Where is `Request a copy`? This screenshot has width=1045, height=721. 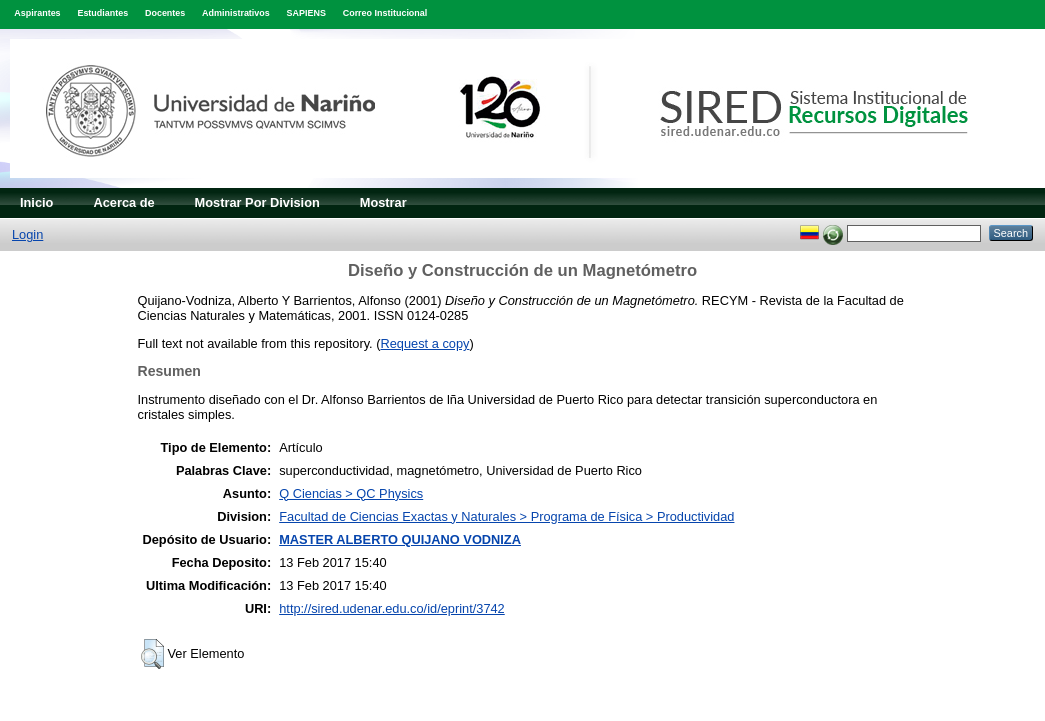
Request a copy is located at coordinates (425, 343).